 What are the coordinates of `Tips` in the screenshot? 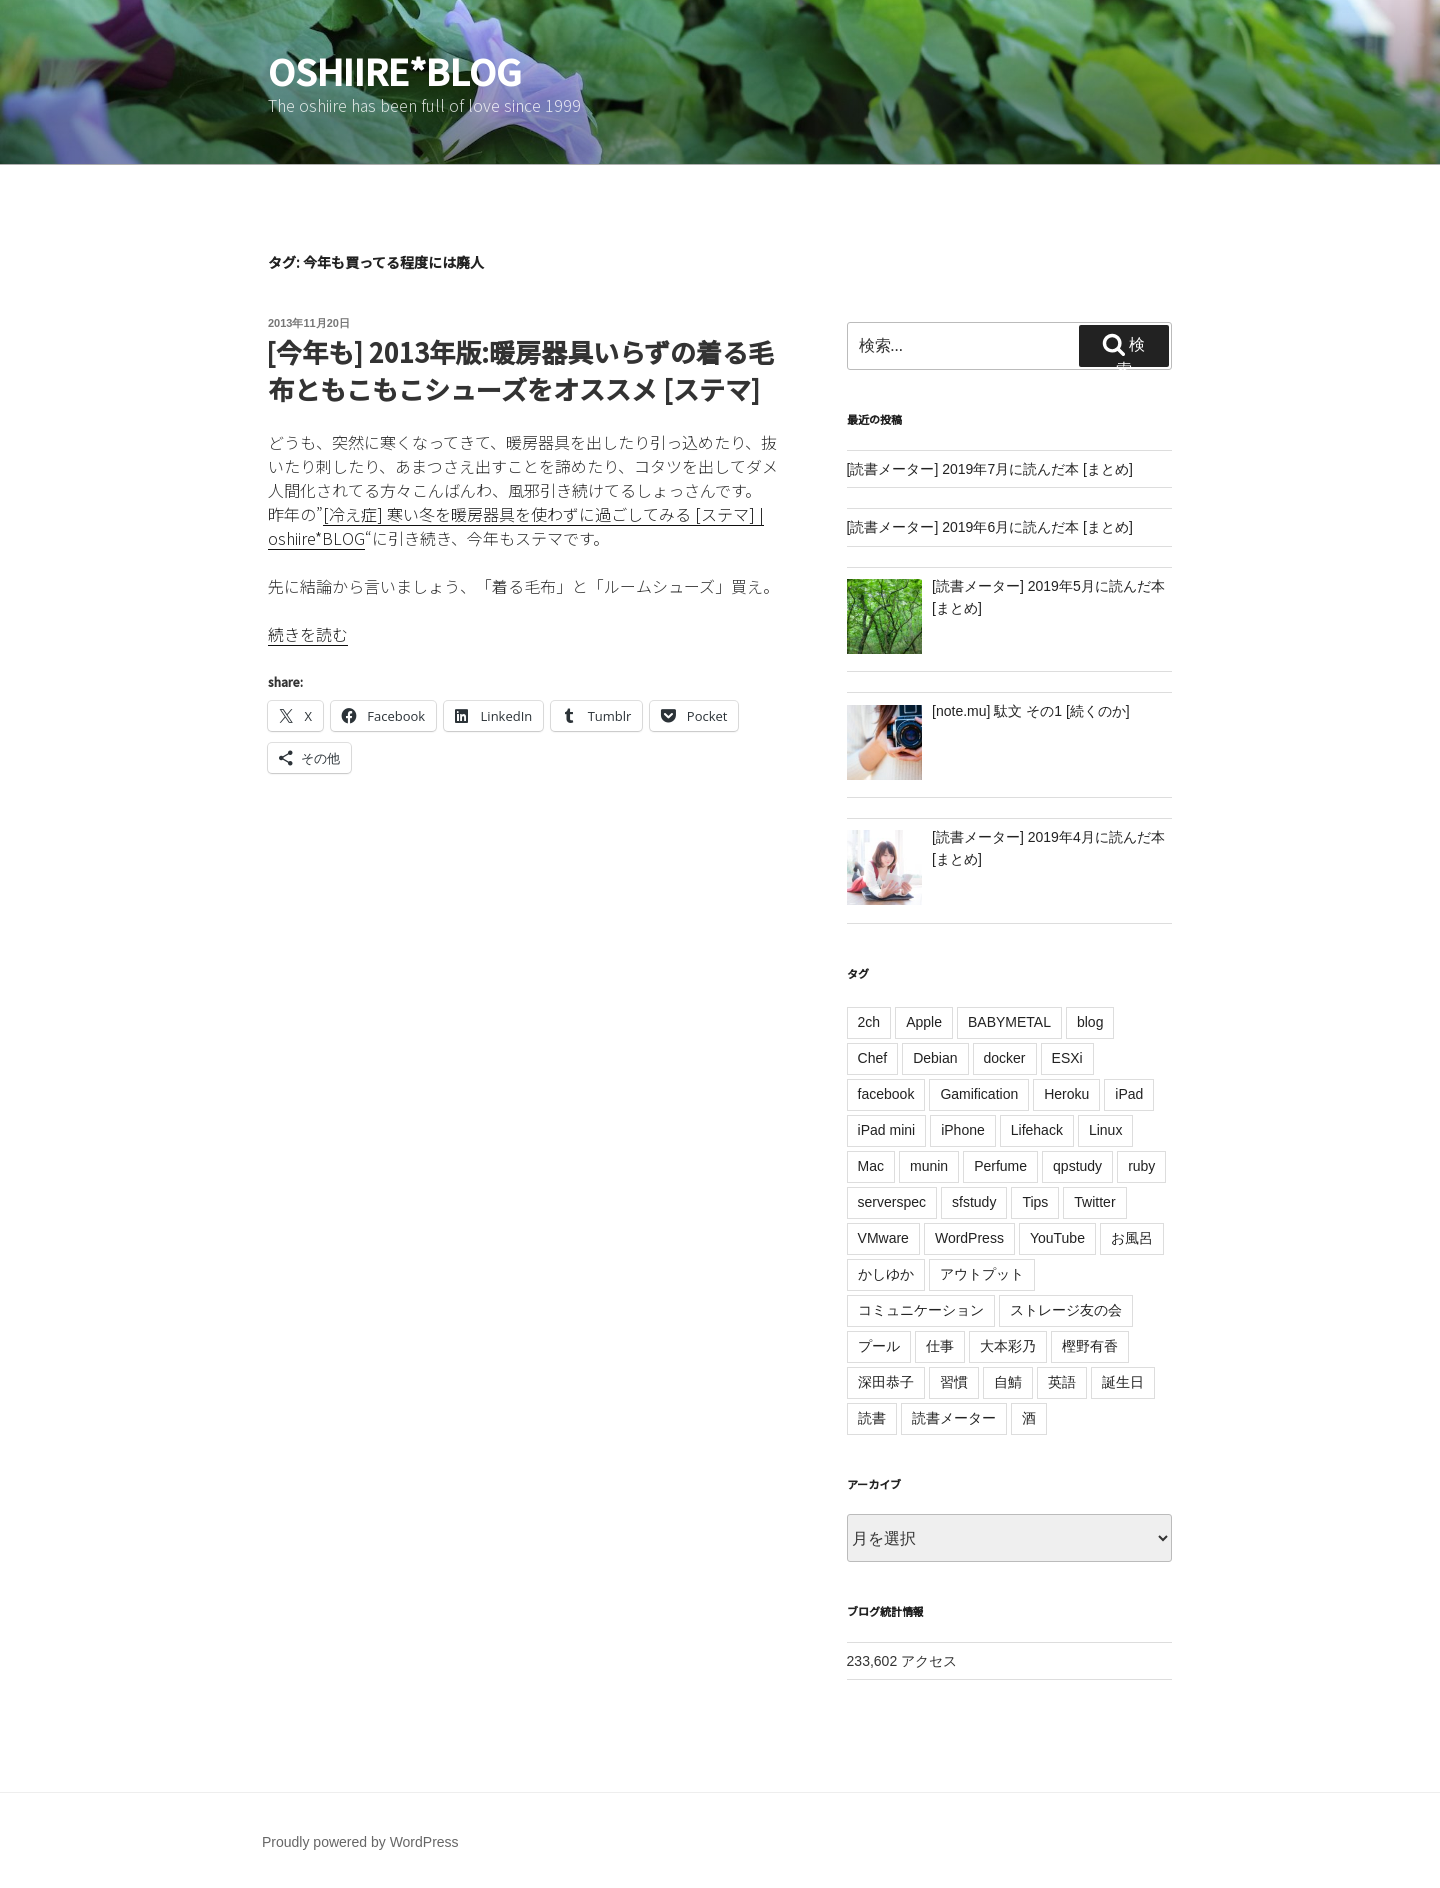 It's located at (1035, 1202).